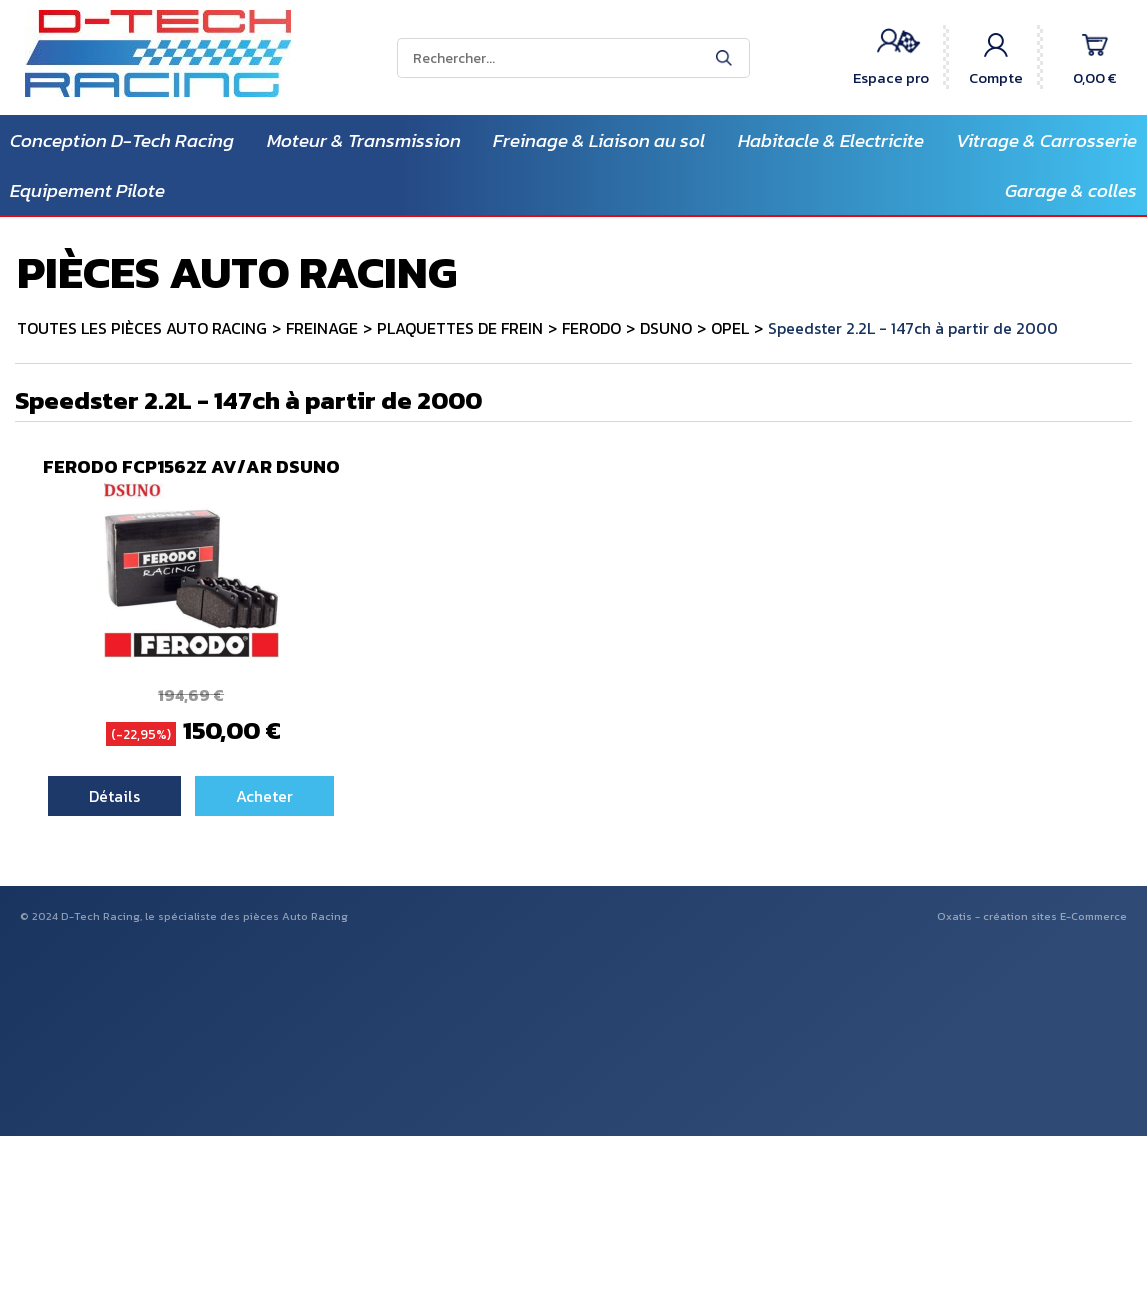 The width and height of the screenshot is (1147, 1291). Describe the element at coordinates (831, 140) in the screenshot. I see `Habitacle & Electricite` at that location.